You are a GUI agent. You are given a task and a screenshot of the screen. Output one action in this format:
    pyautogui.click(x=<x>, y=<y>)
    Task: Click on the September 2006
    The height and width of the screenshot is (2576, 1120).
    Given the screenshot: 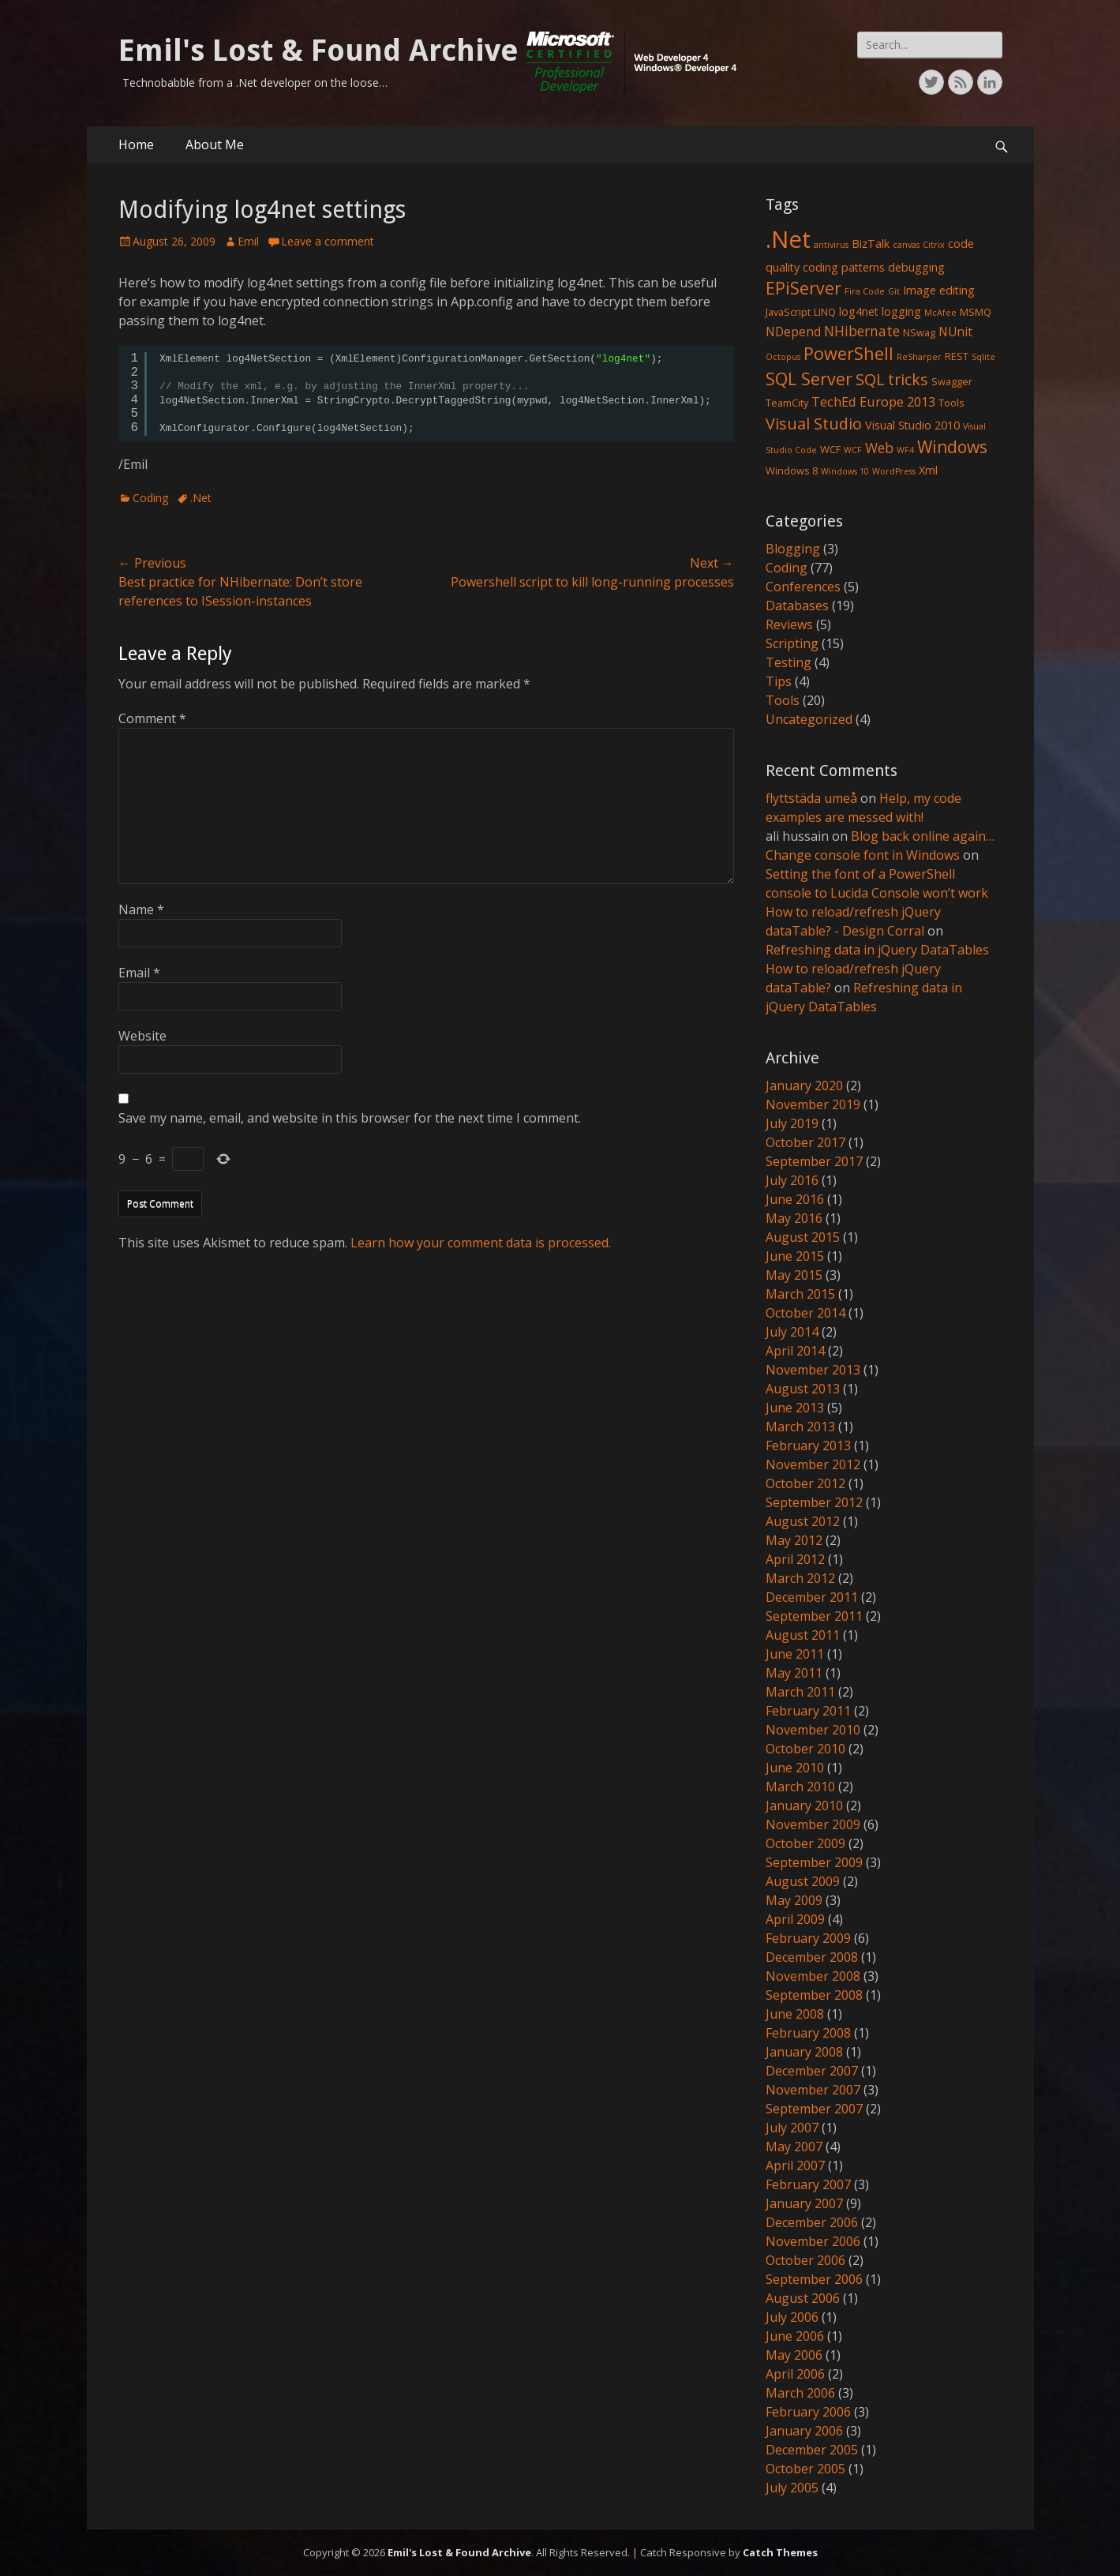 What is the action you would take?
    pyautogui.click(x=814, y=2279)
    